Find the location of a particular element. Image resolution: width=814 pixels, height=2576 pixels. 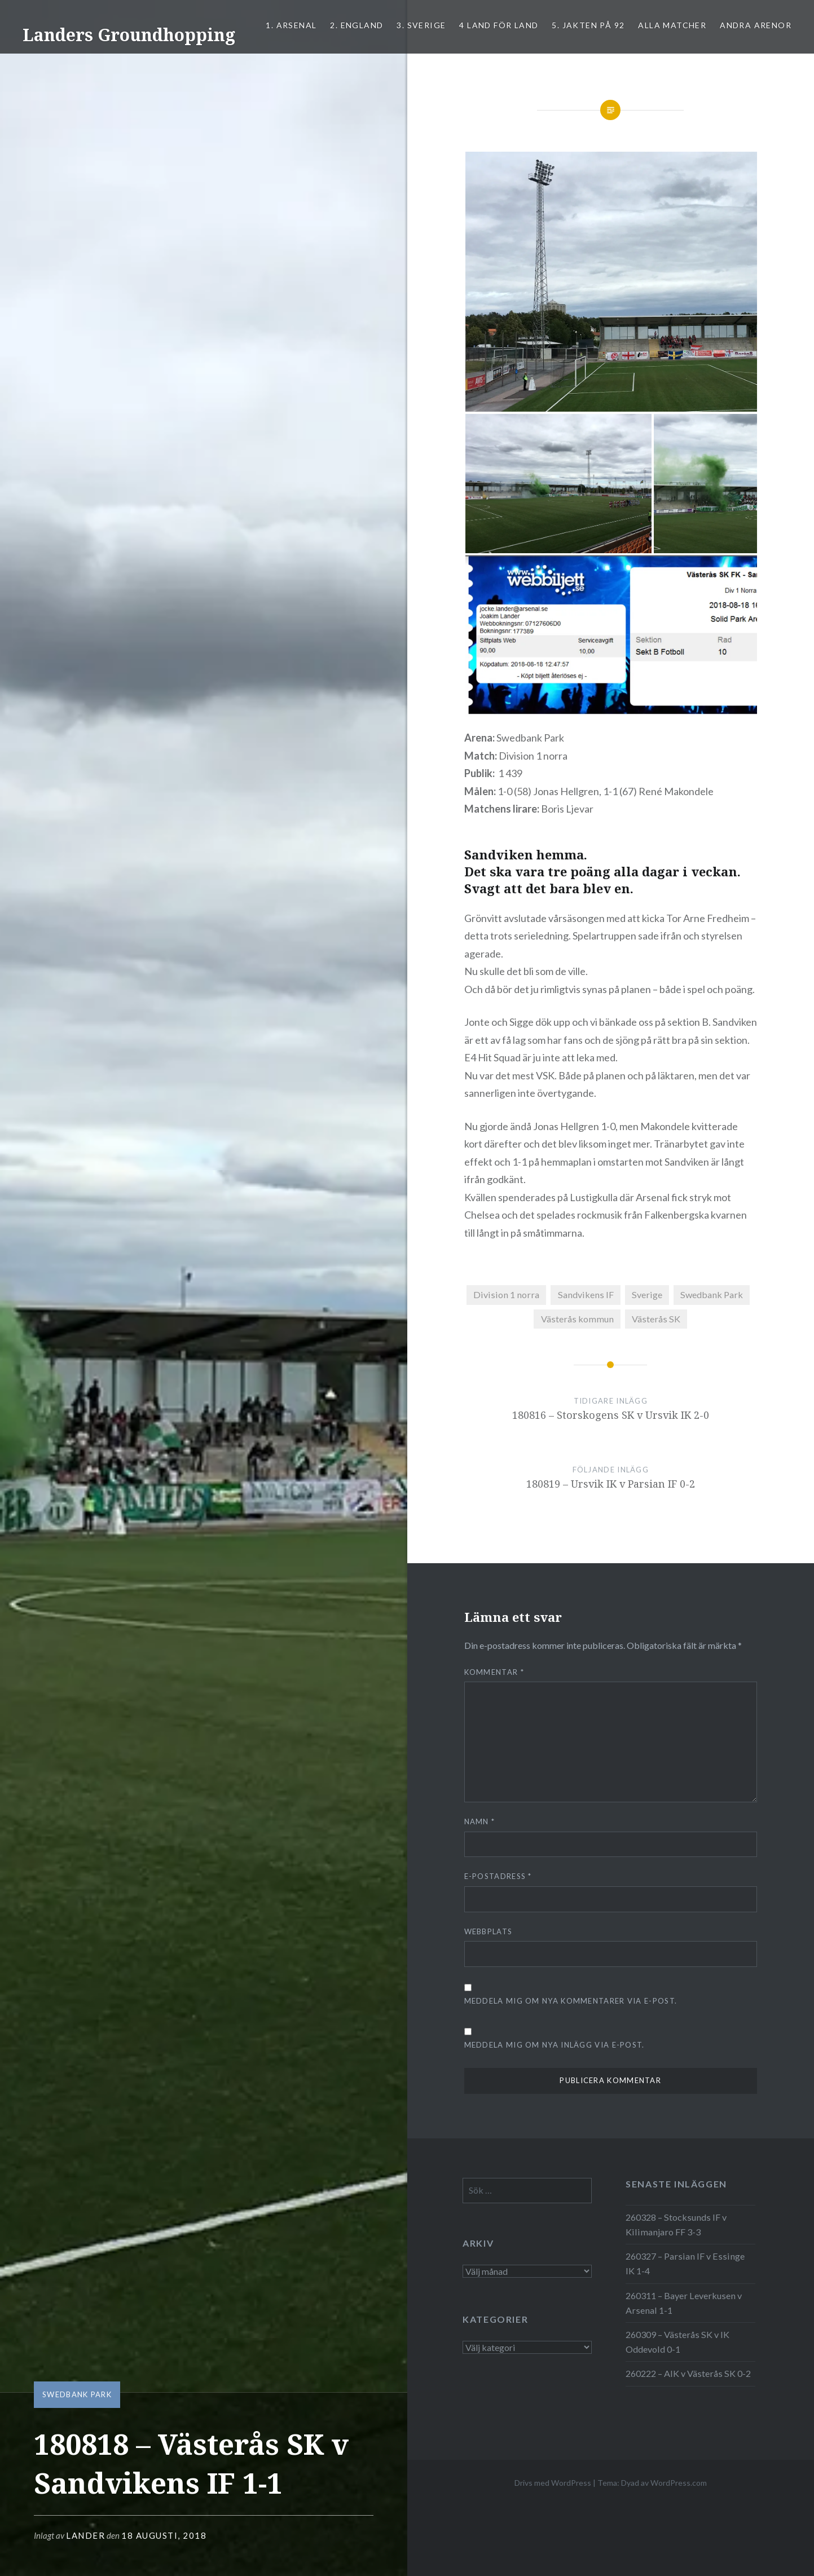

260311 – Bayer Leverkusen v Arsenal 1-1 is located at coordinates (684, 2302).